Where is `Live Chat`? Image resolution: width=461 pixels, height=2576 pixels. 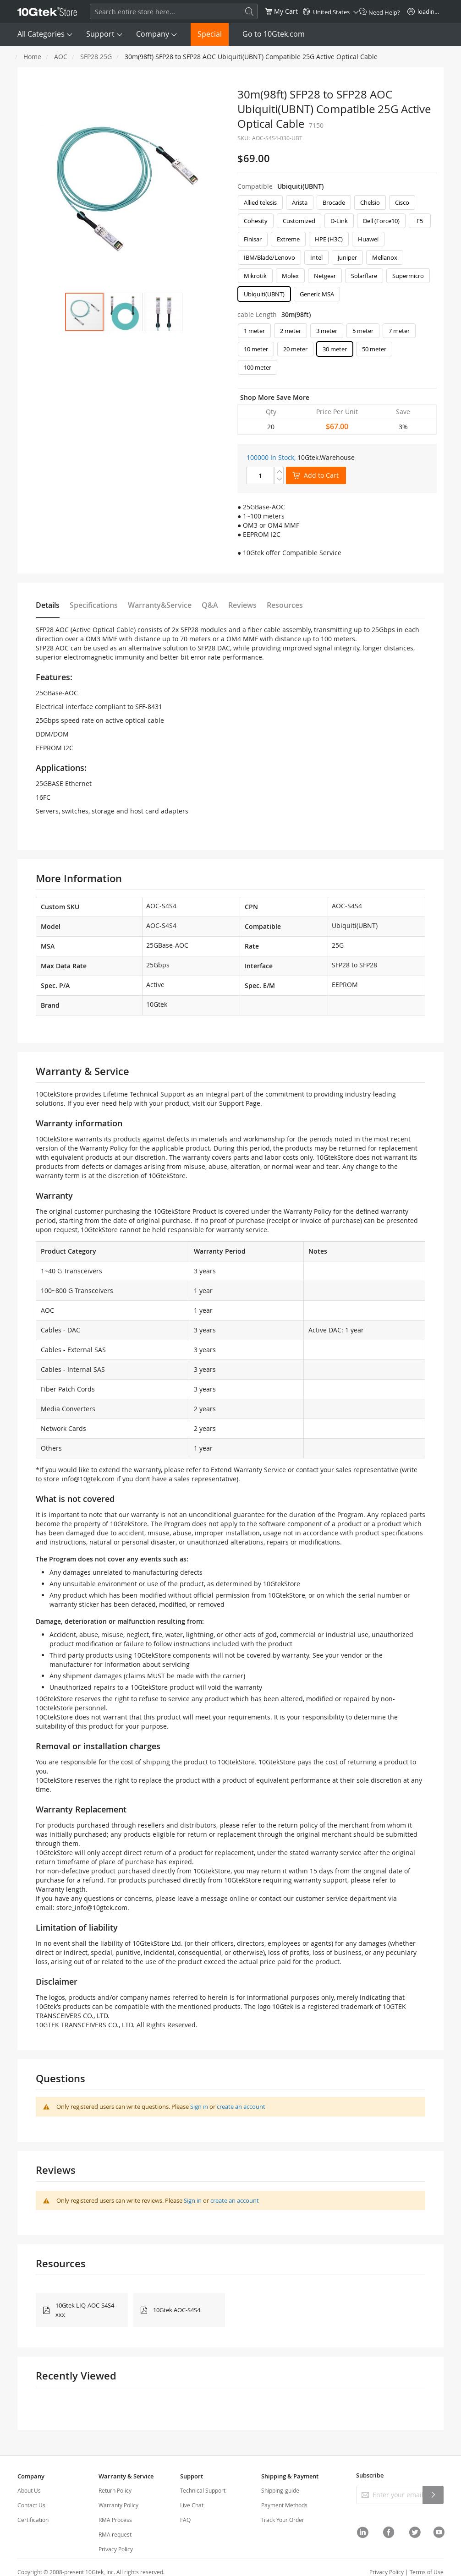 Live Chat is located at coordinates (191, 2505).